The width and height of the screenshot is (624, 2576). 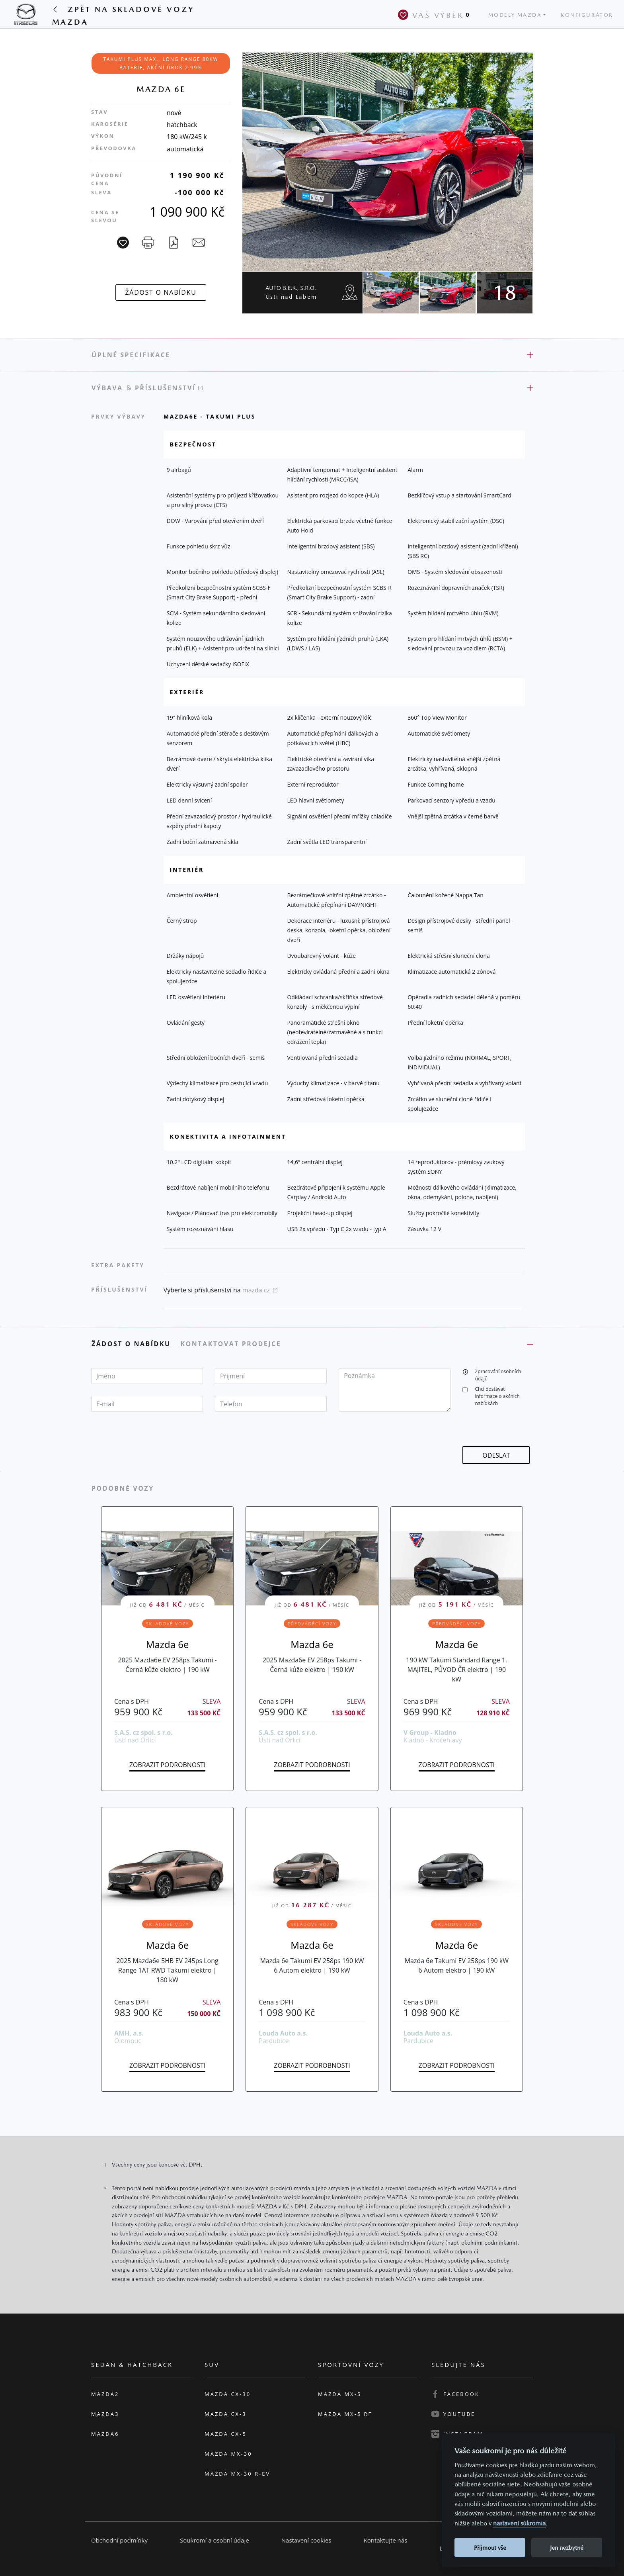 I want to click on Kontaktovat prodejce, so click(x=231, y=1343).